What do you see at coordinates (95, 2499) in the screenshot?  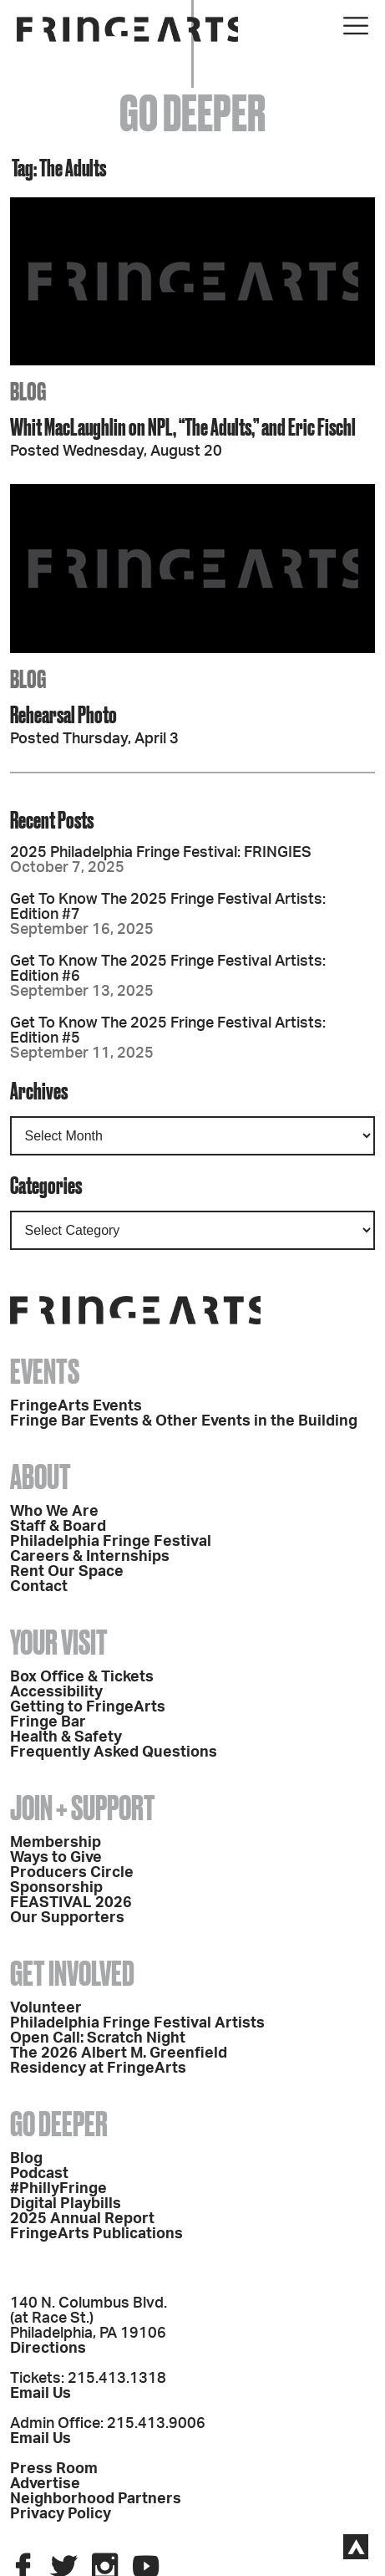 I see `Neighborhood Partners` at bounding box center [95, 2499].